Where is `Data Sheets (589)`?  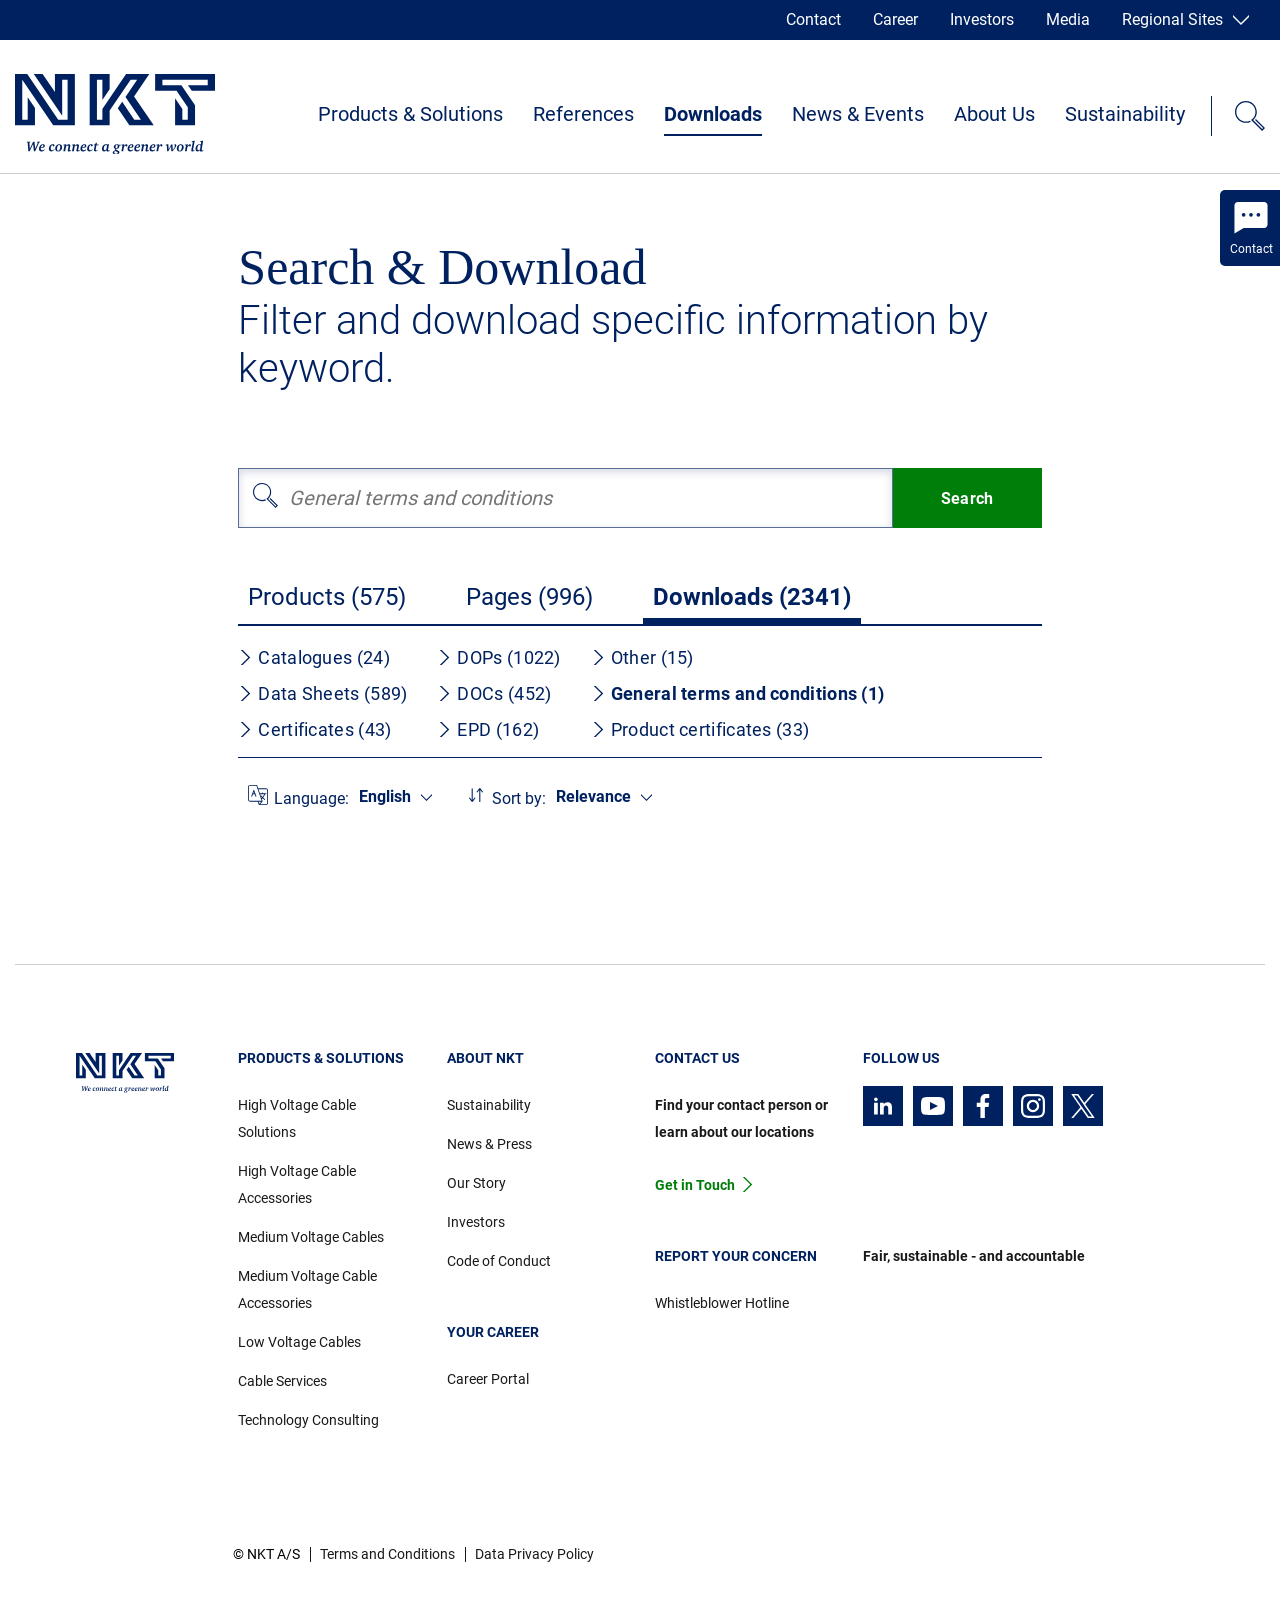 Data Sheets (589) is located at coordinates (322, 693).